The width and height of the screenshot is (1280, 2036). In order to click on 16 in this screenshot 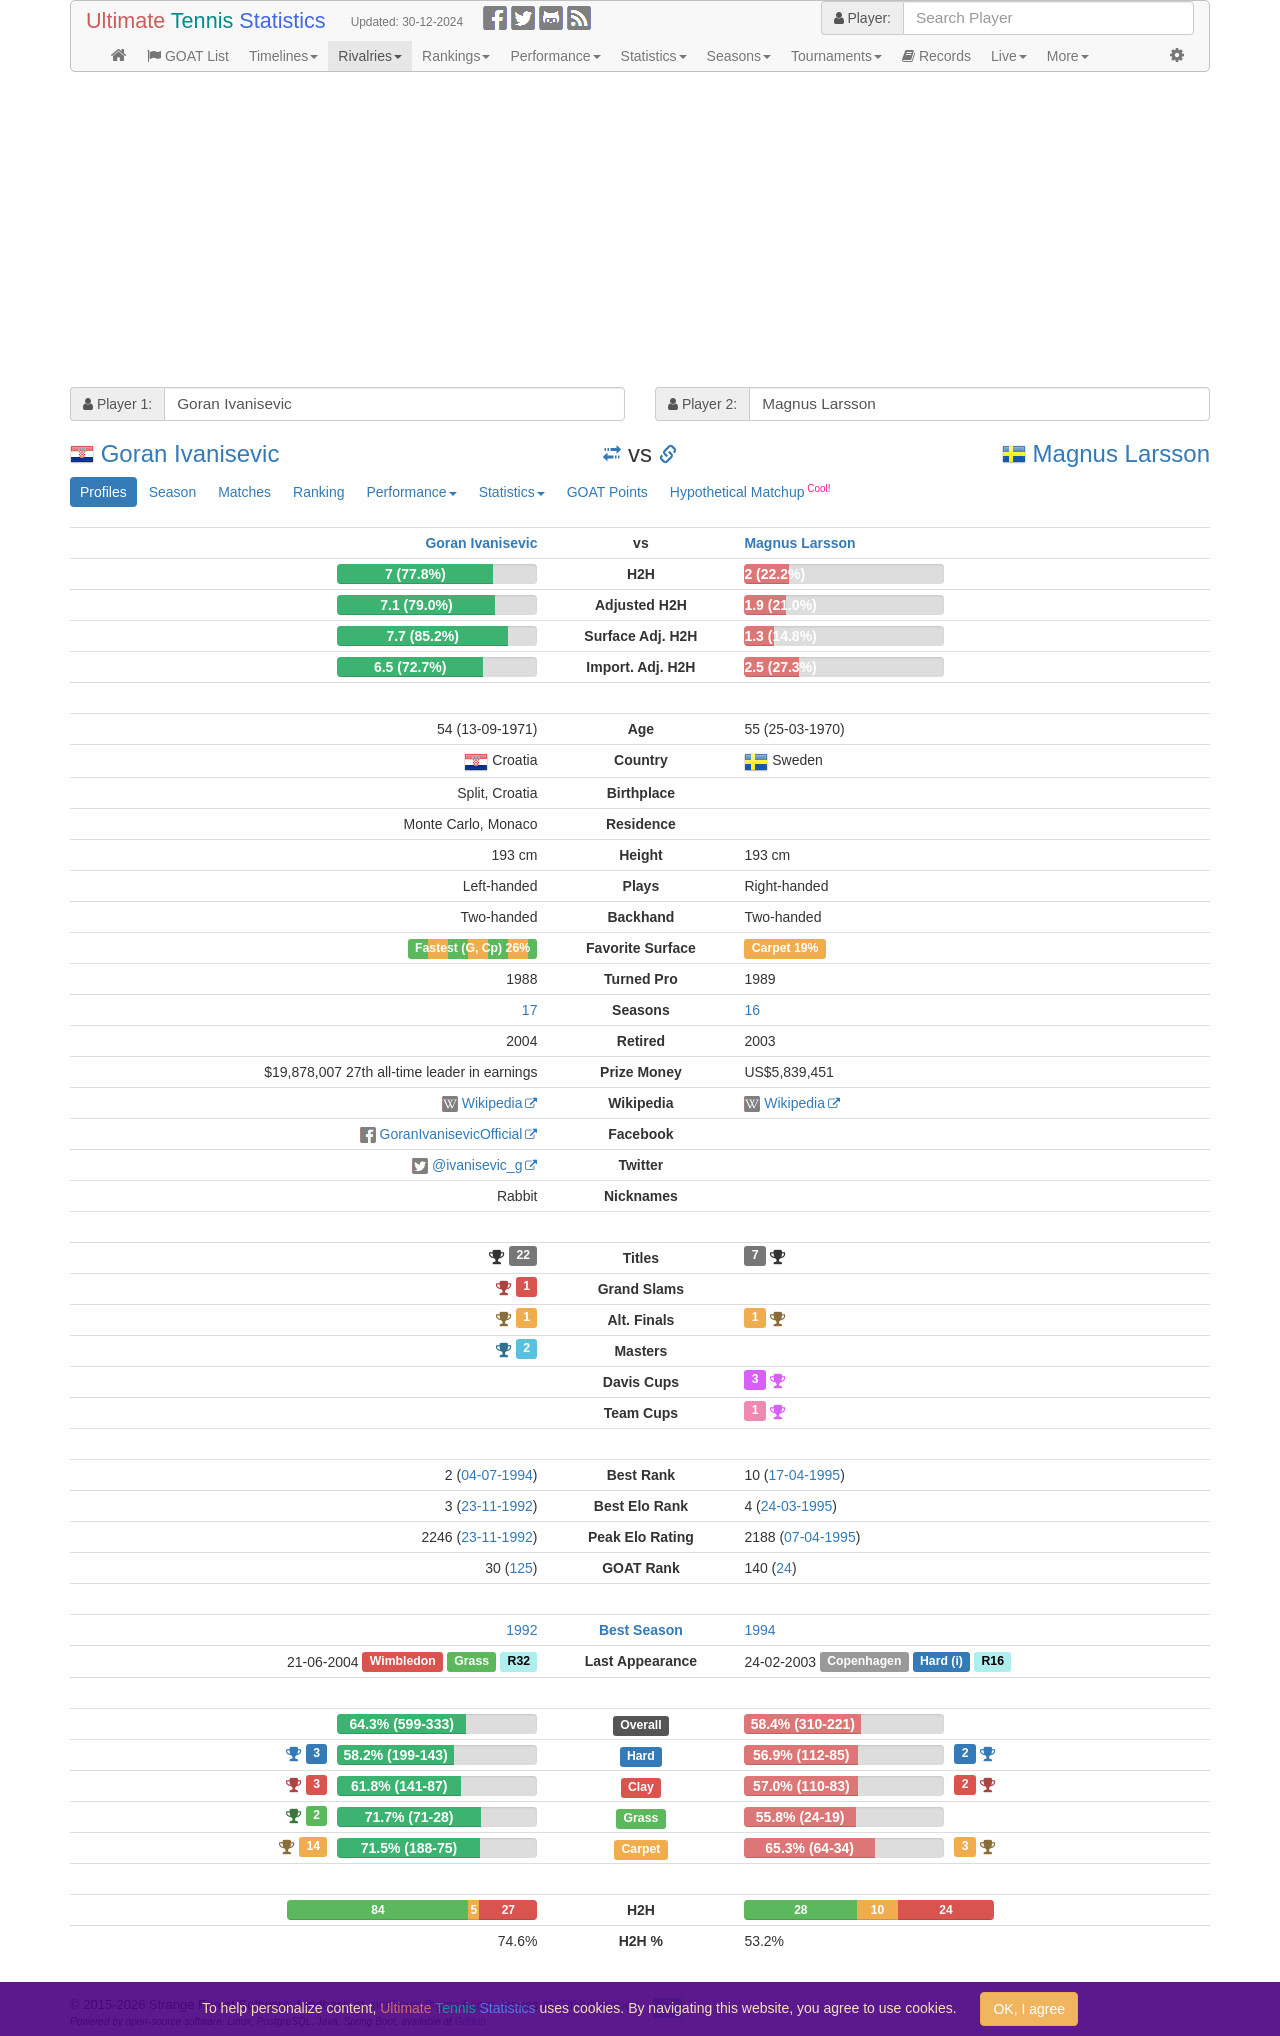, I will do `click(752, 1010)`.